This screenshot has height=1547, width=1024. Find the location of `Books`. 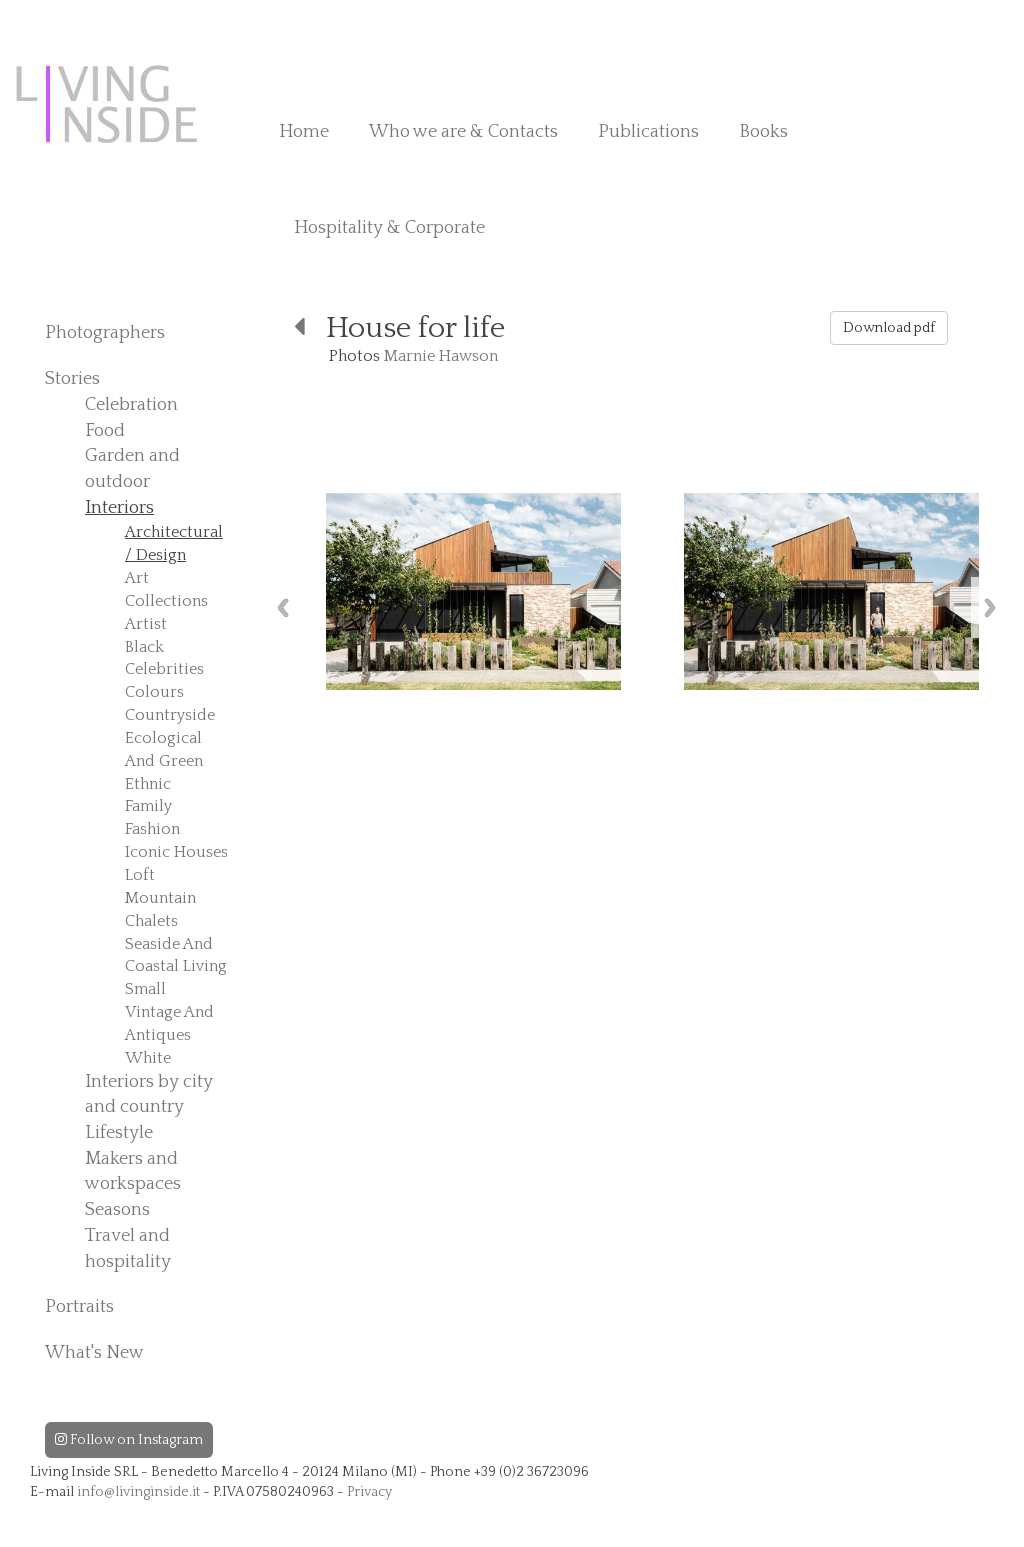

Books is located at coordinates (763, 132).